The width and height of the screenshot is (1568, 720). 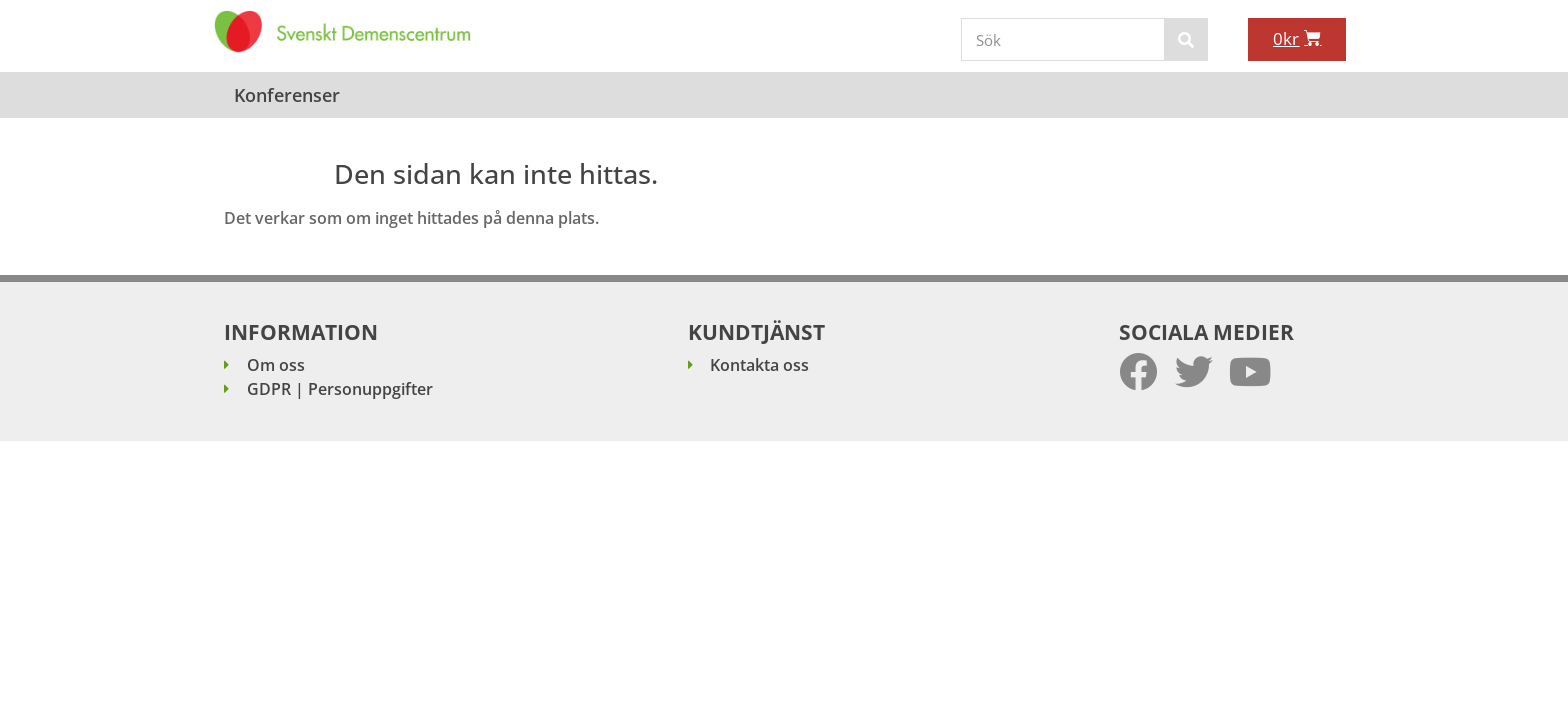 I want to click on Konferenser, so click(x=287, y=95).